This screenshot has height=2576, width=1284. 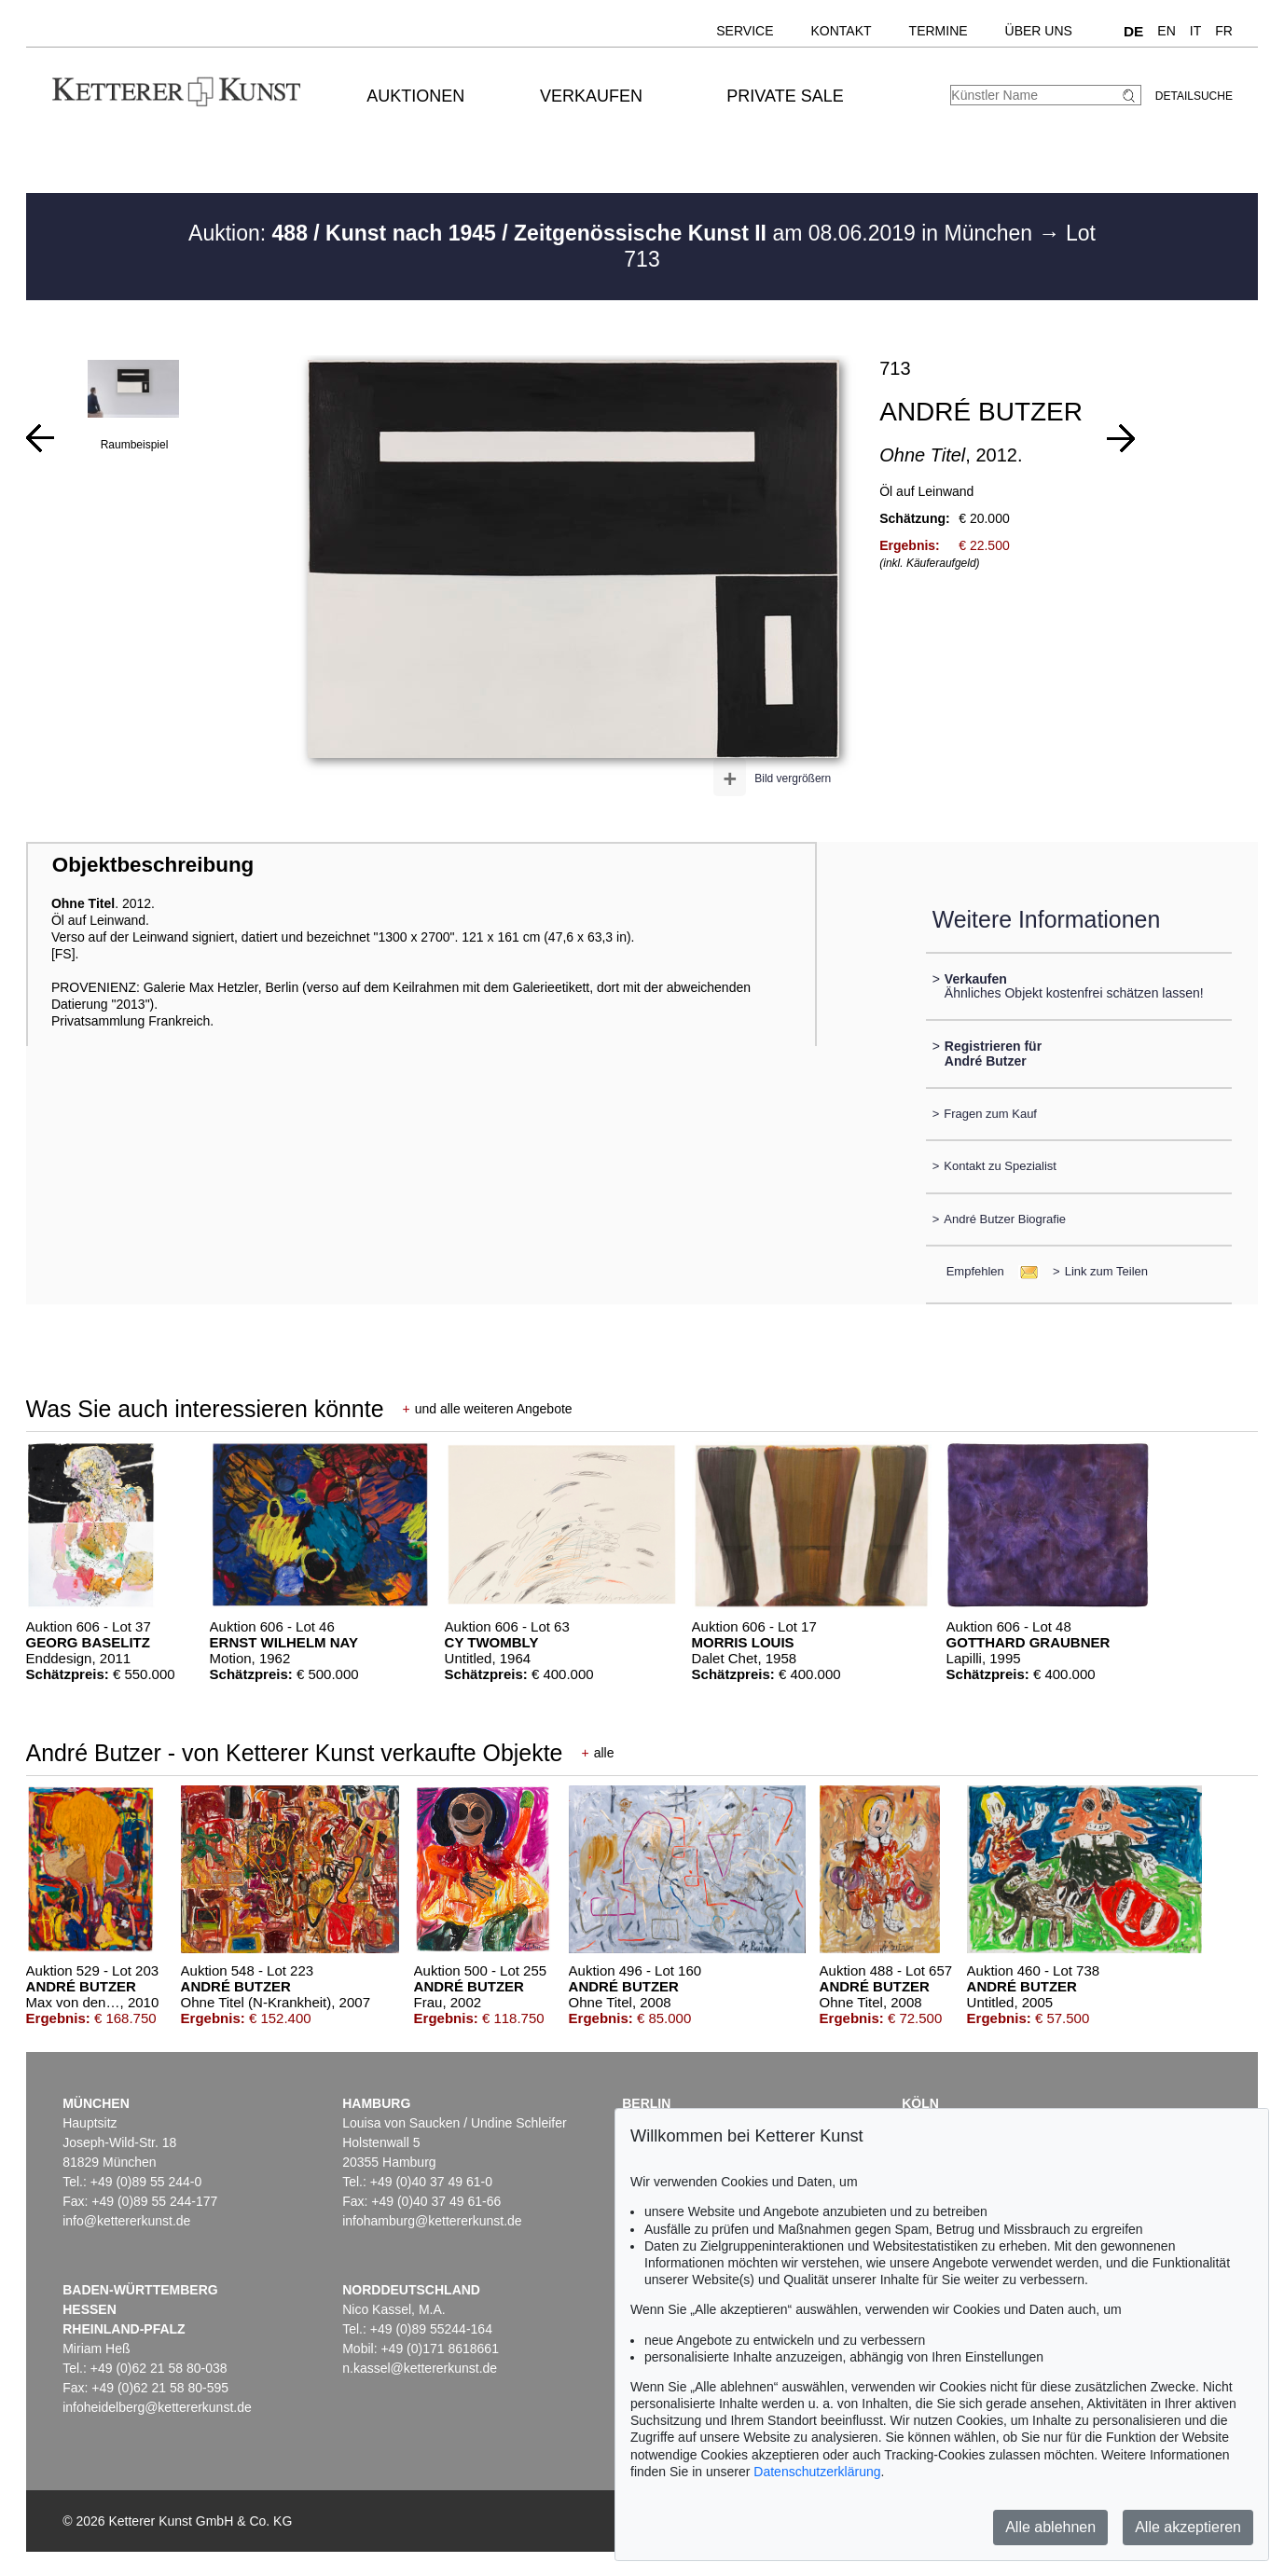 What do you see at coordinates (126, 2220) in the screenshot?
I see `info@kettererkunst.de` at bounding box center [126, 2220].